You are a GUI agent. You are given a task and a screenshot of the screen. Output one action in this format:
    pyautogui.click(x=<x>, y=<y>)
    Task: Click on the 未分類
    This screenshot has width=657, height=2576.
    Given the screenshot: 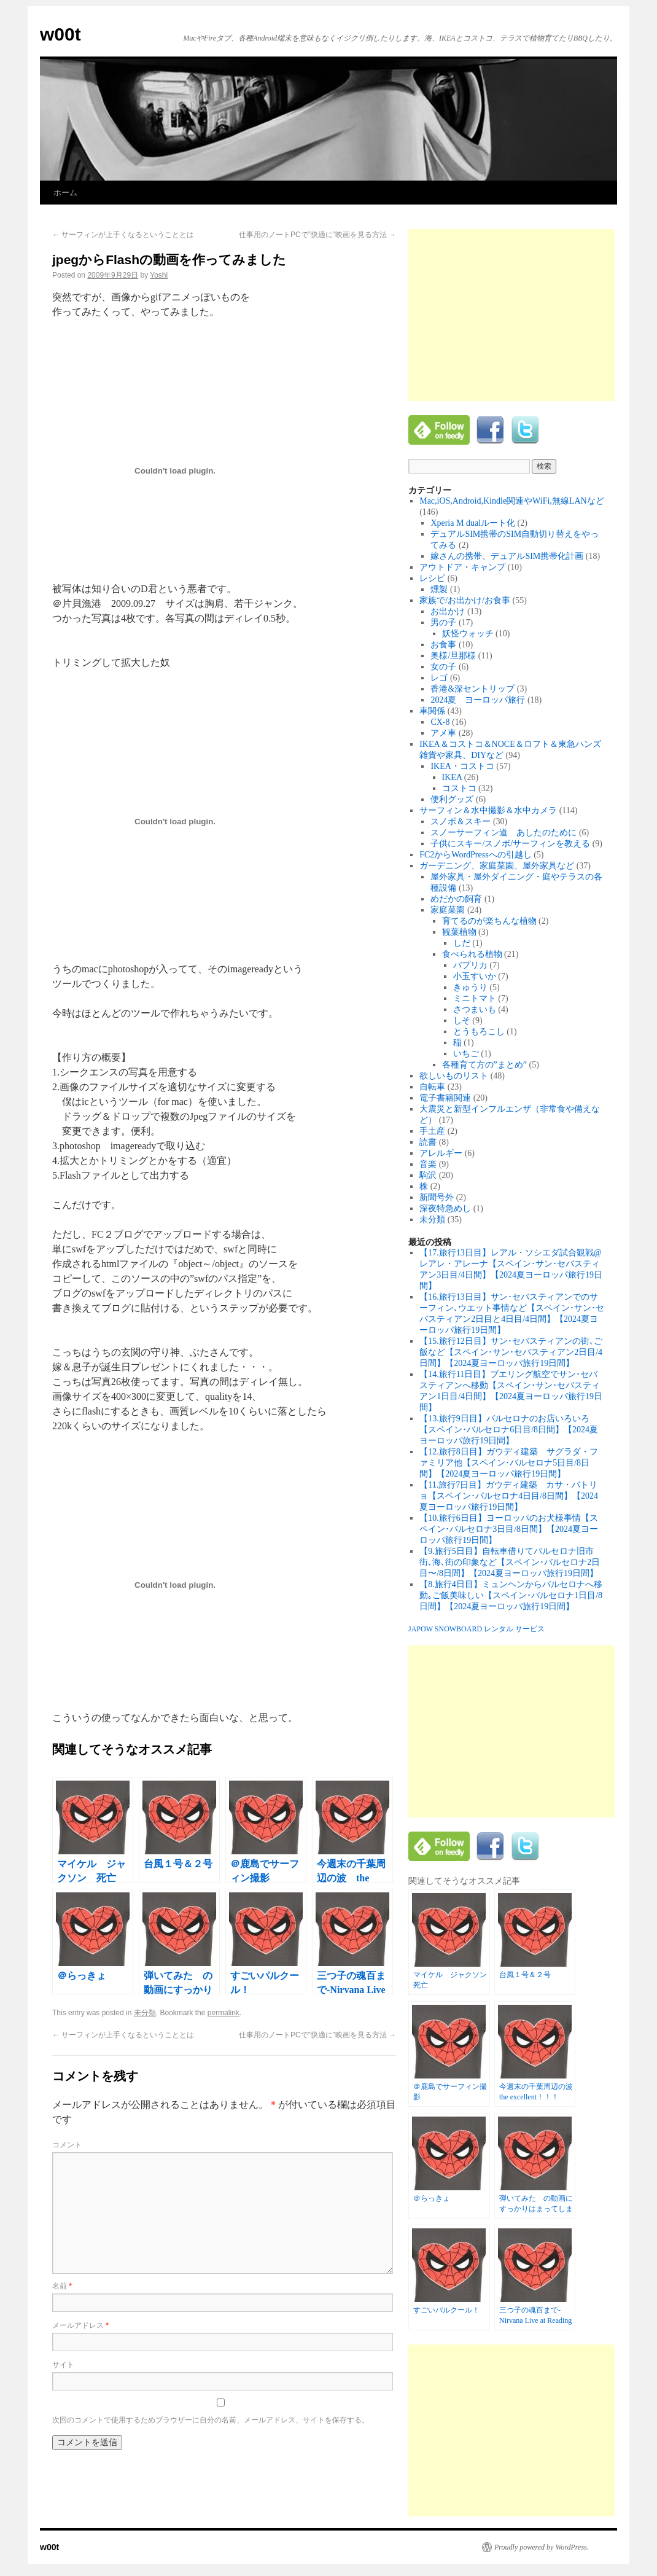 What is the action you would take?
    pyautogui.click(x=145, y=2012)
    